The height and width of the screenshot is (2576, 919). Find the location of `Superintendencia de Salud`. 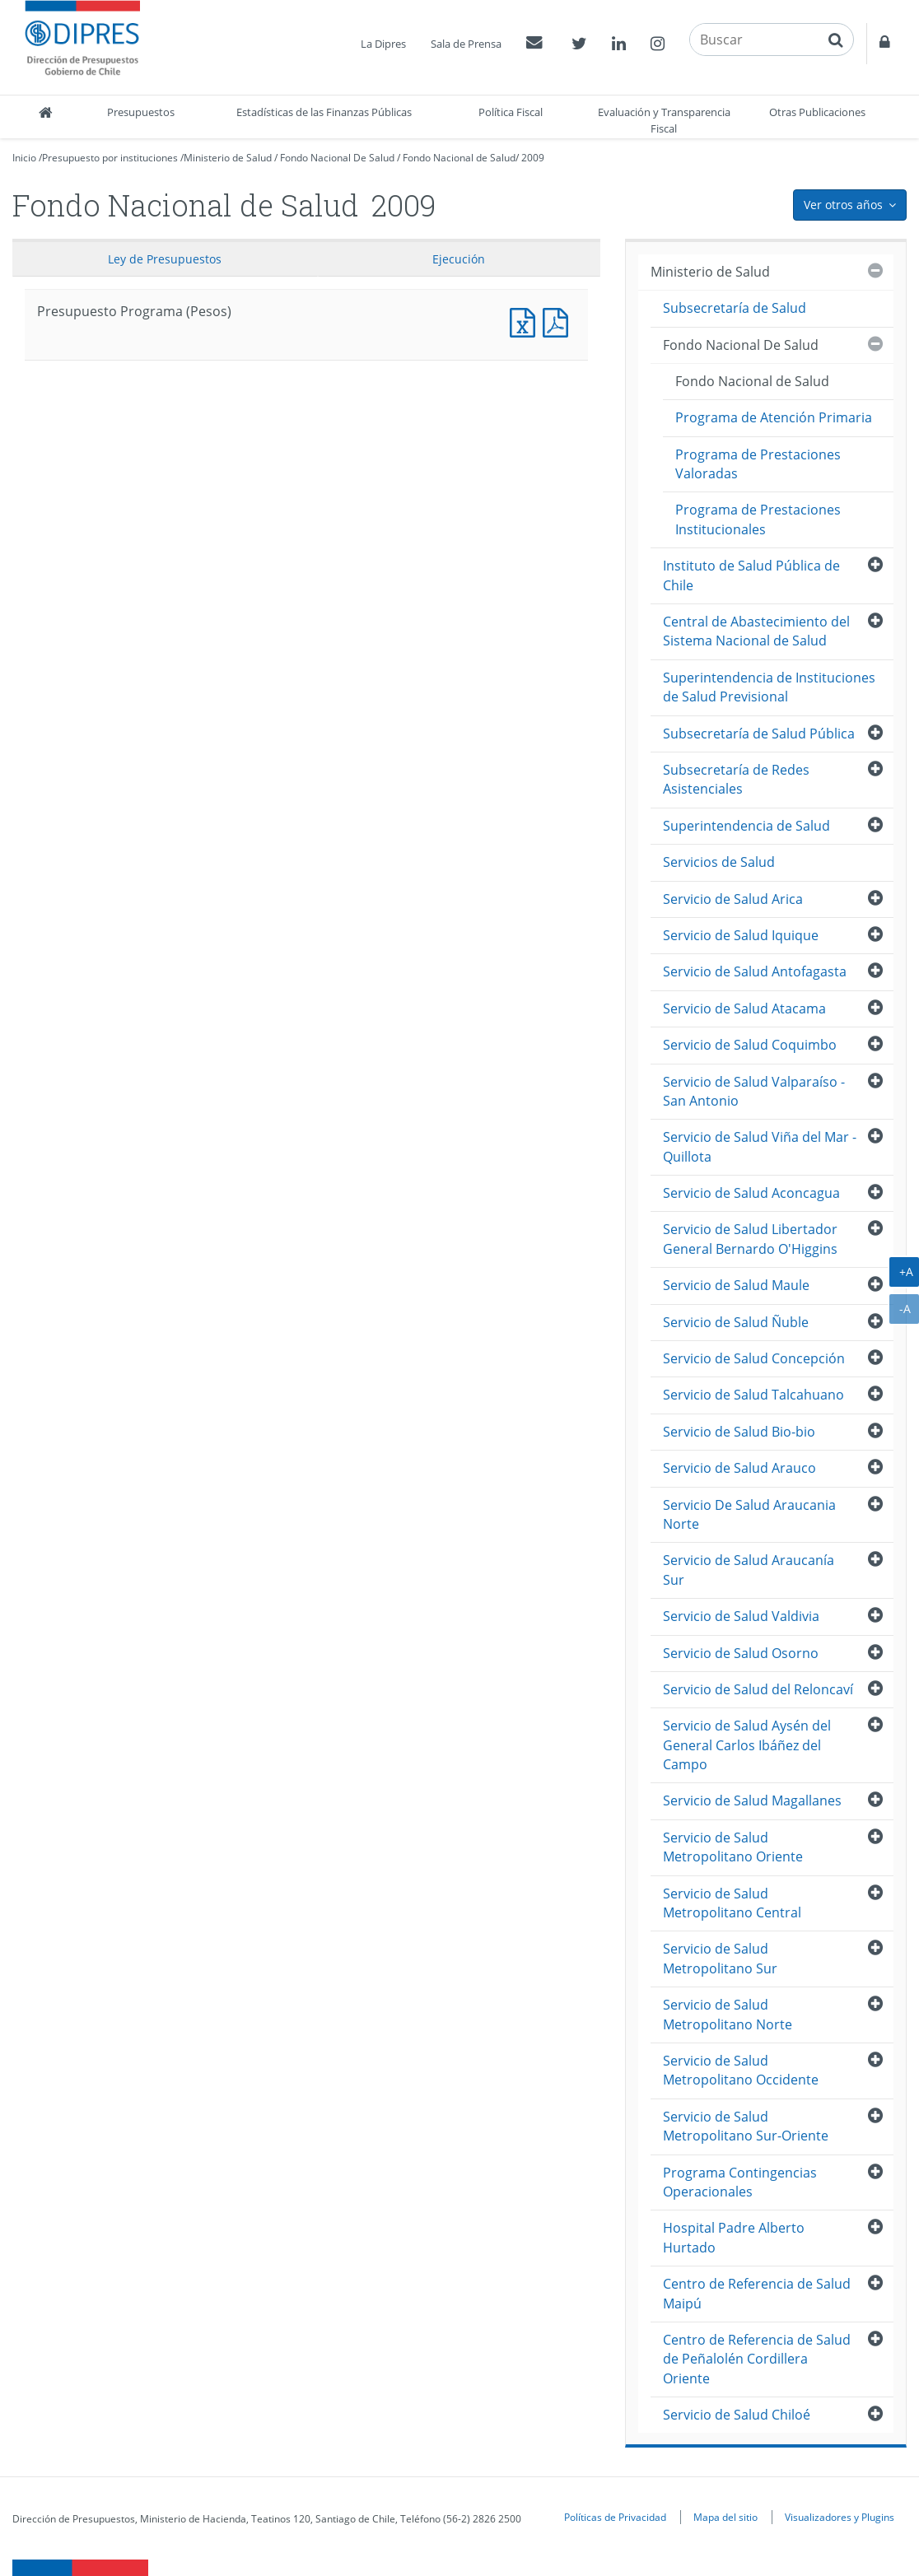

Superintendencia de Salud is located at coordinates (746, 826).